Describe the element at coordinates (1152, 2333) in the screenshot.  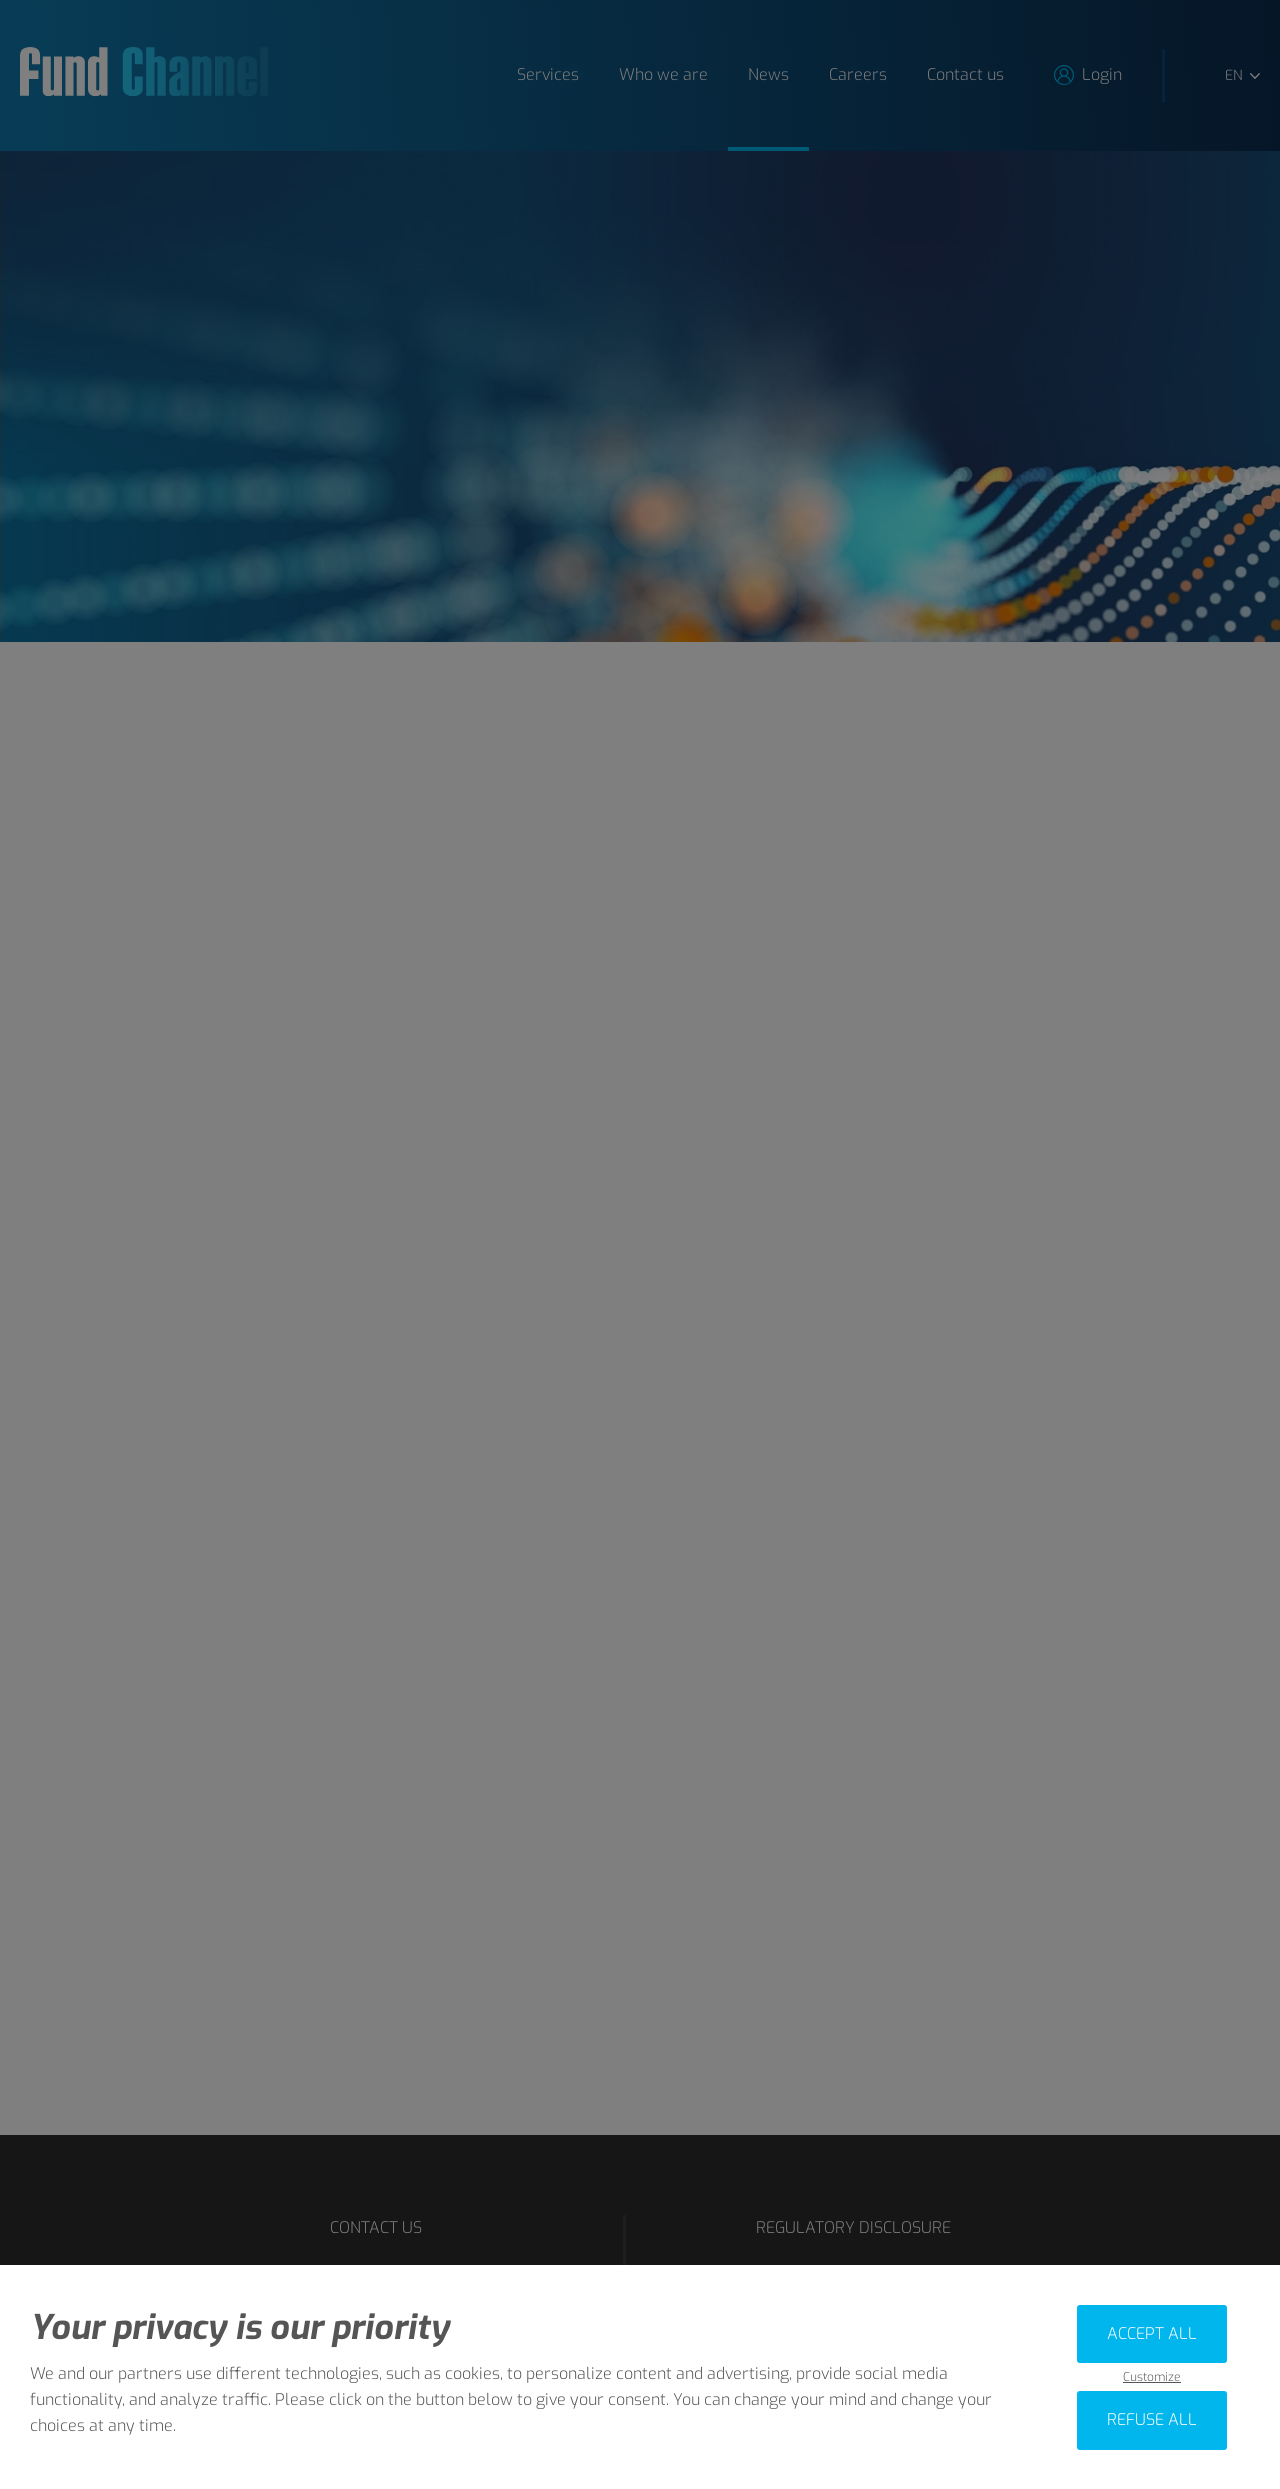
I see `Accept all` at that location.